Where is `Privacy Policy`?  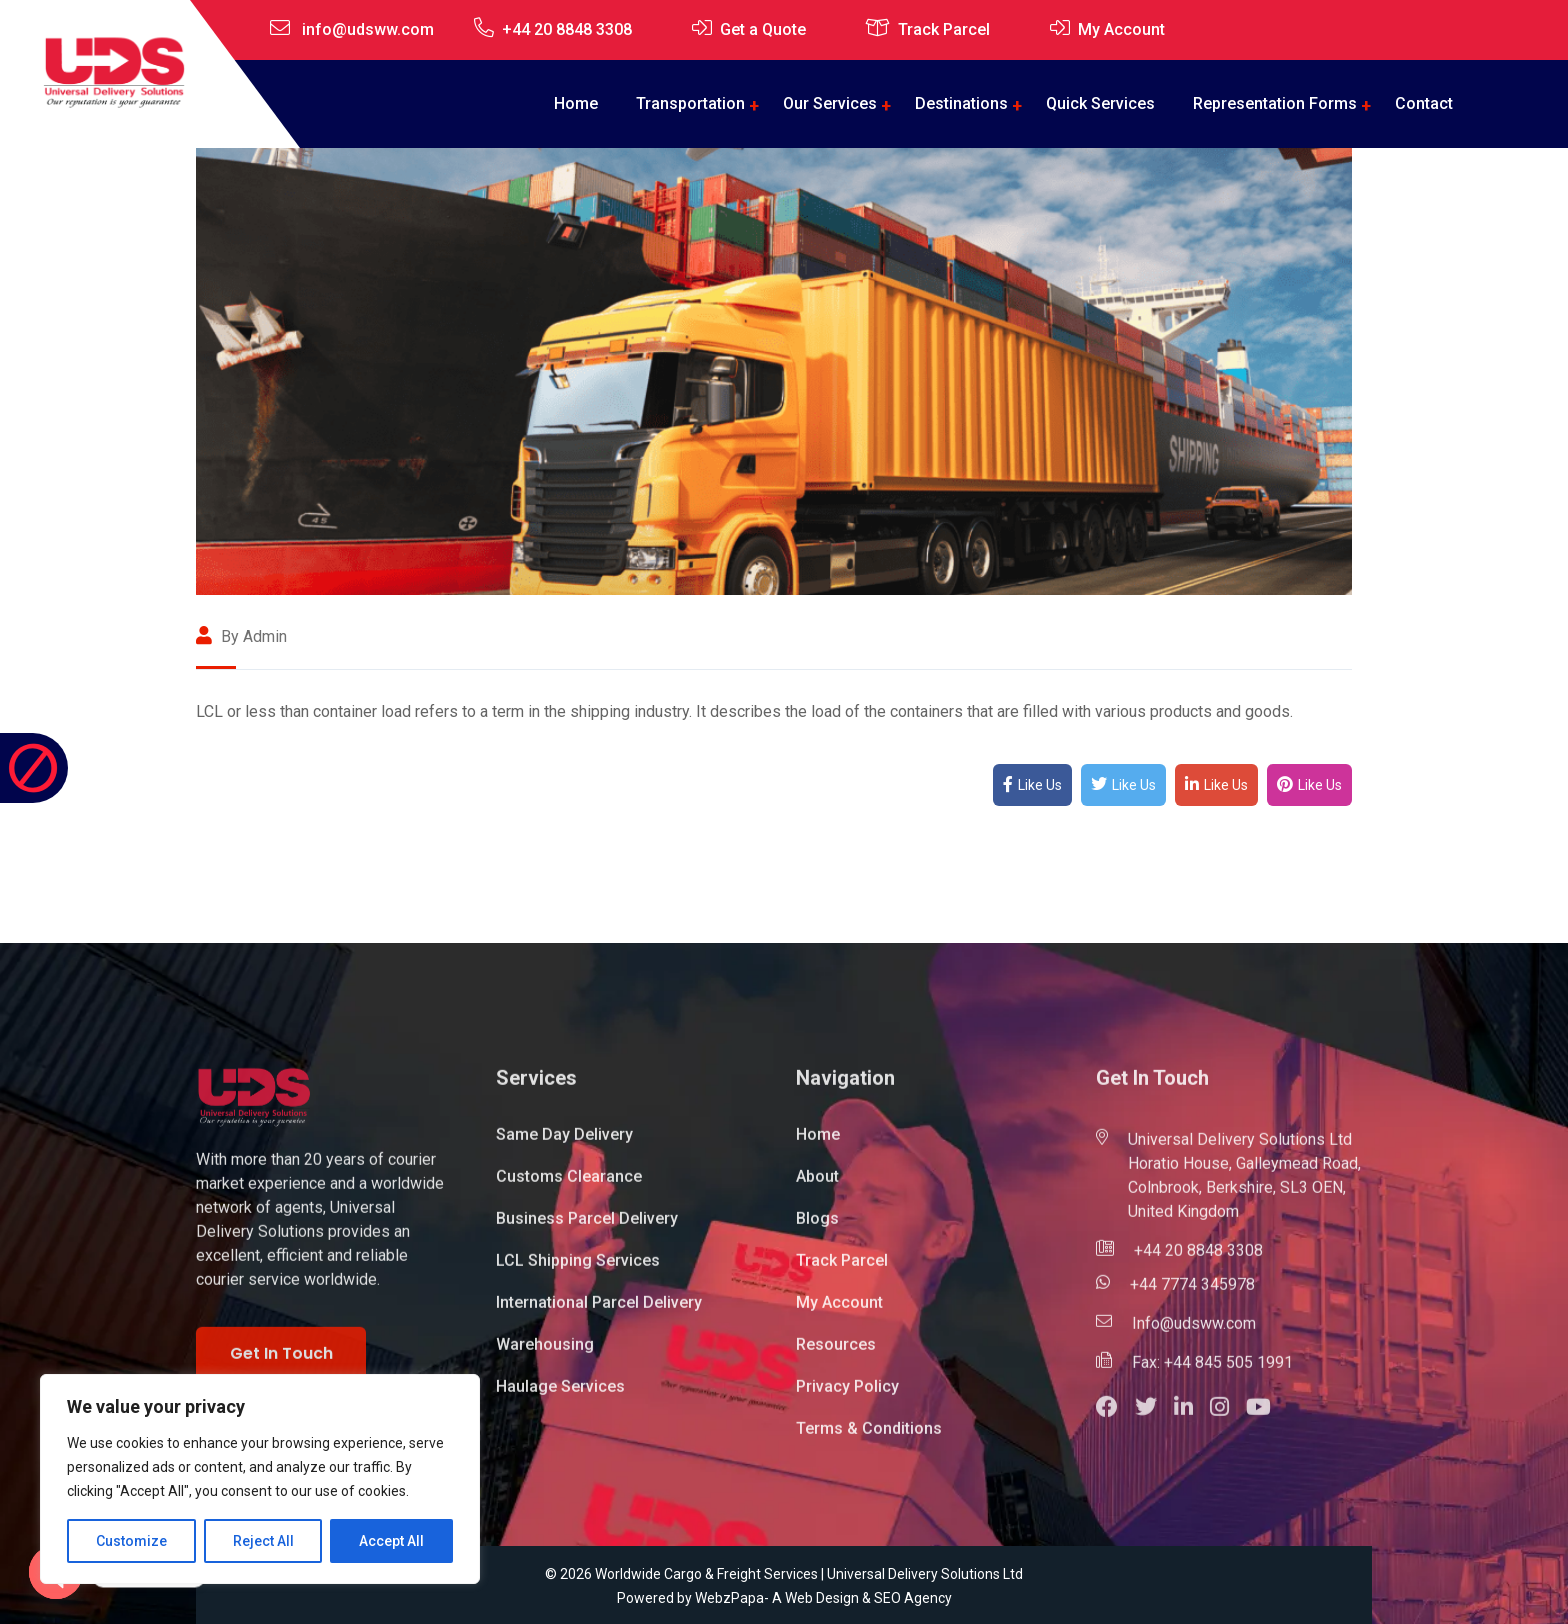 Privacy Policy is located at coordinates (847, 1394).